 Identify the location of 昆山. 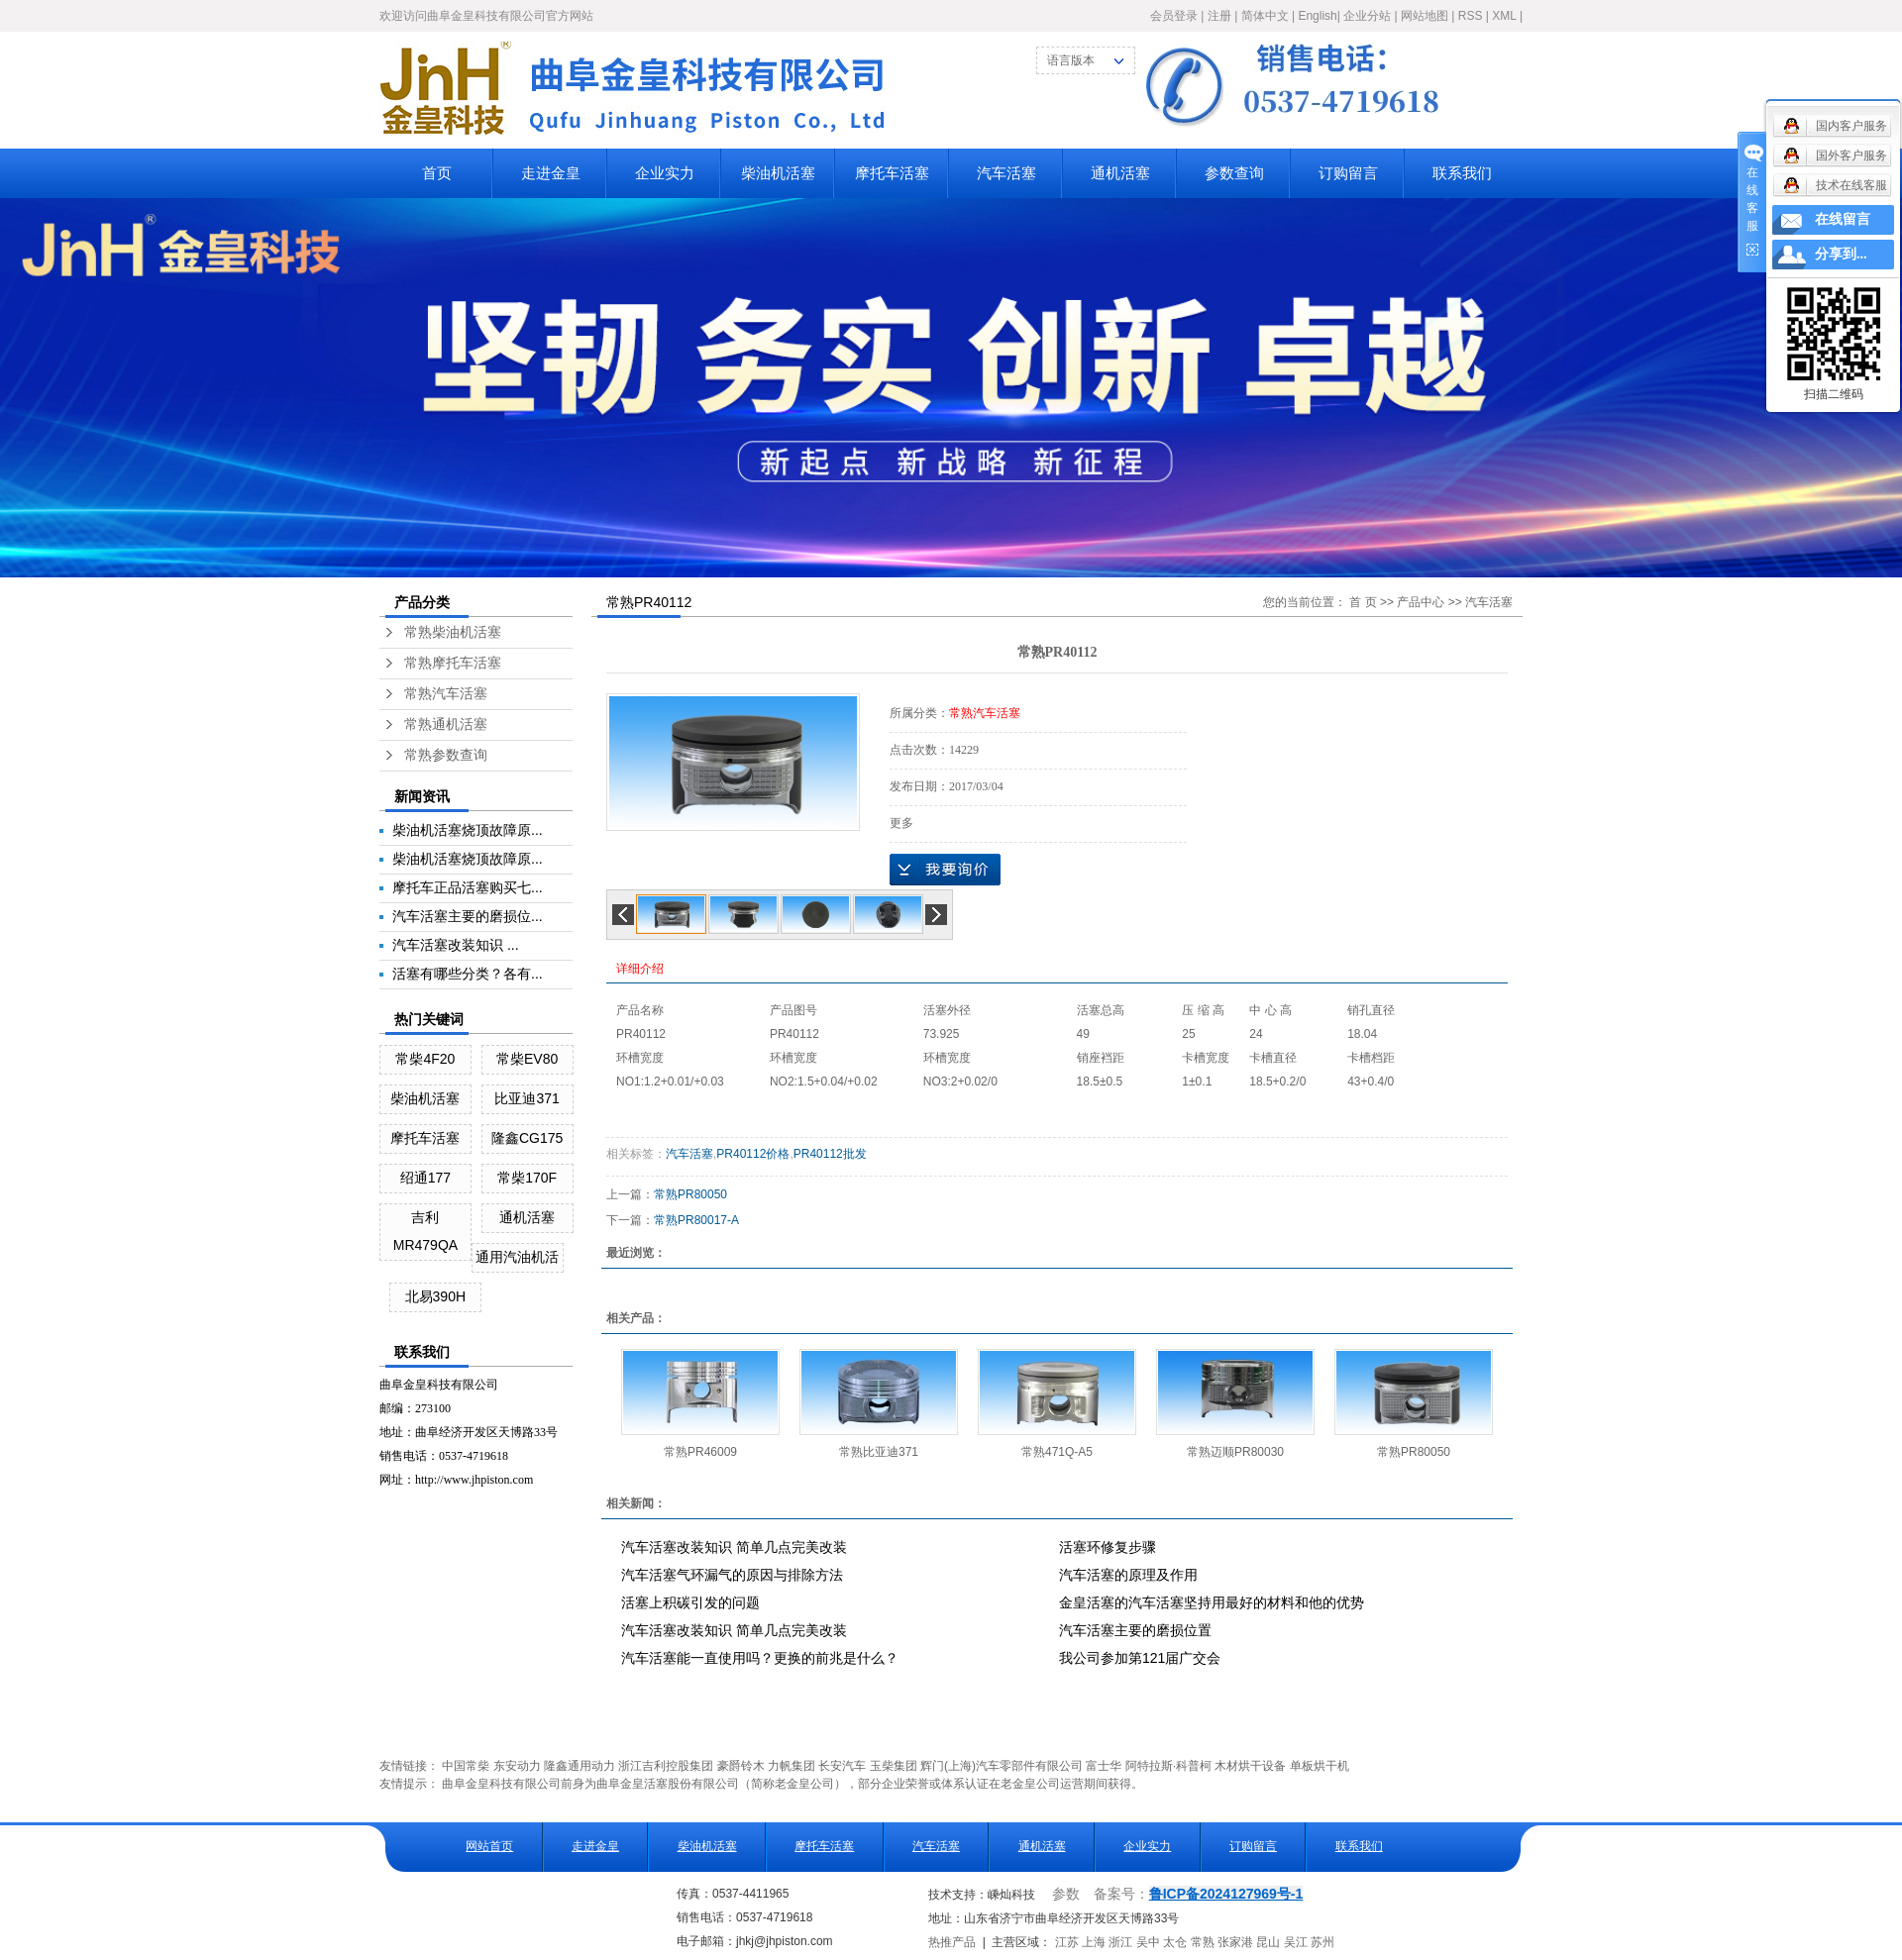
(1268, 1942).